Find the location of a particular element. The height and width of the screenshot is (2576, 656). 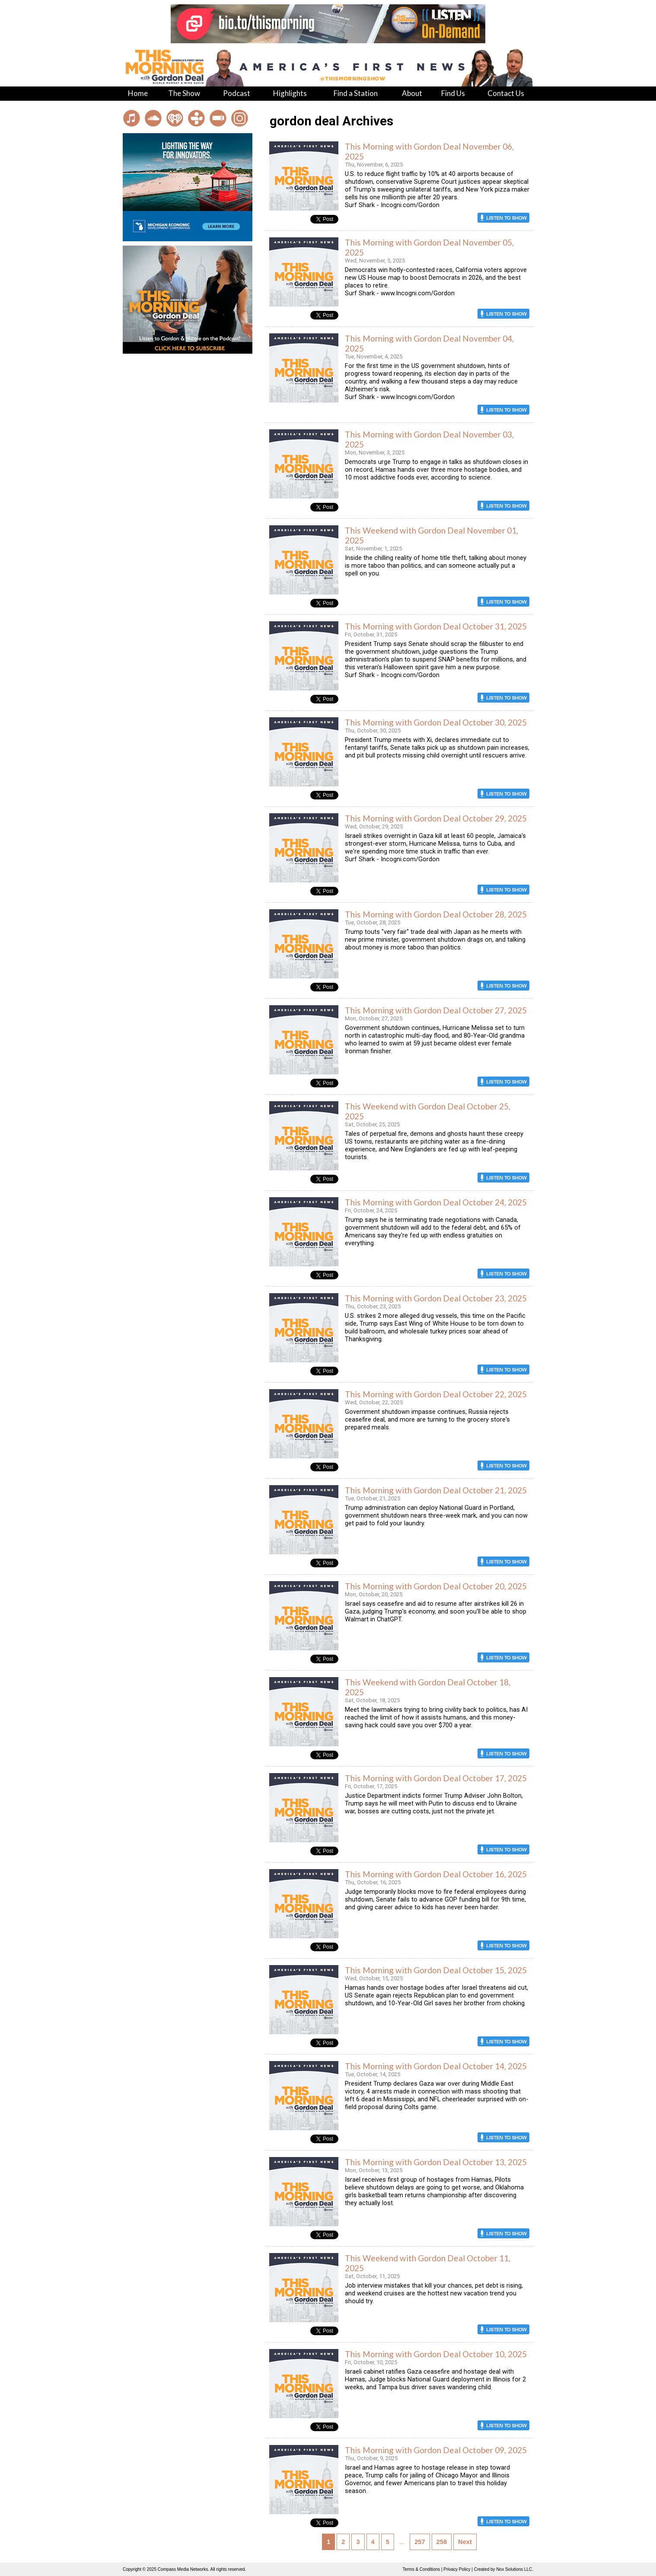

This Morning with Gordon Deal October 28, 2025 is located at coordinates (436, 914).